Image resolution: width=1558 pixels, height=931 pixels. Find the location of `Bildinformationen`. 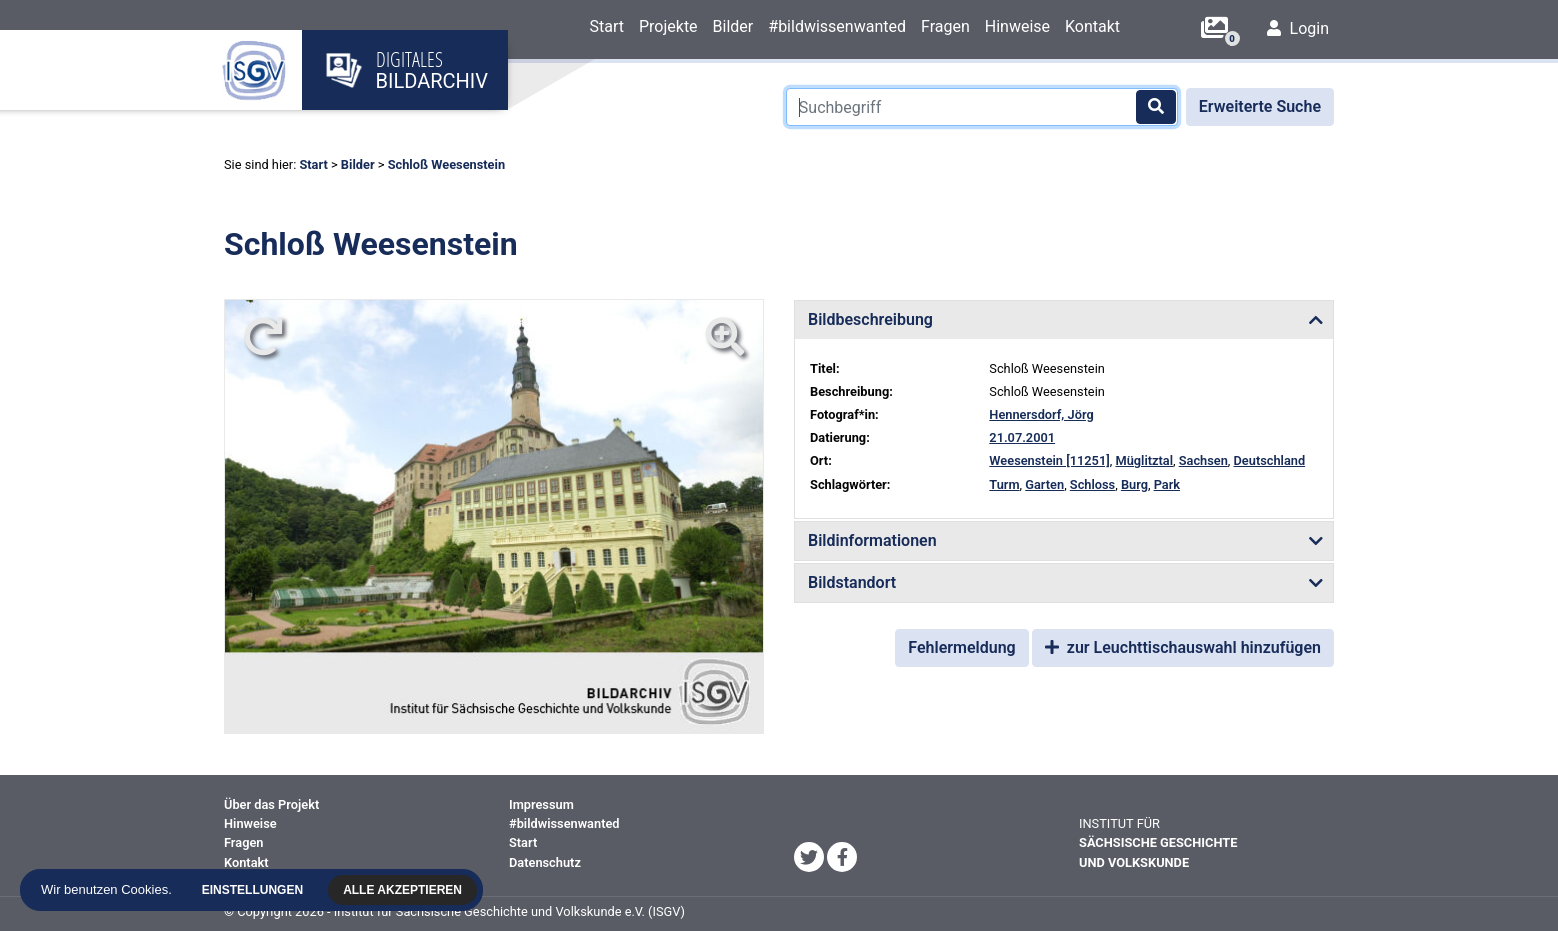

Bildinformationen is located at coordinates (872, 540).